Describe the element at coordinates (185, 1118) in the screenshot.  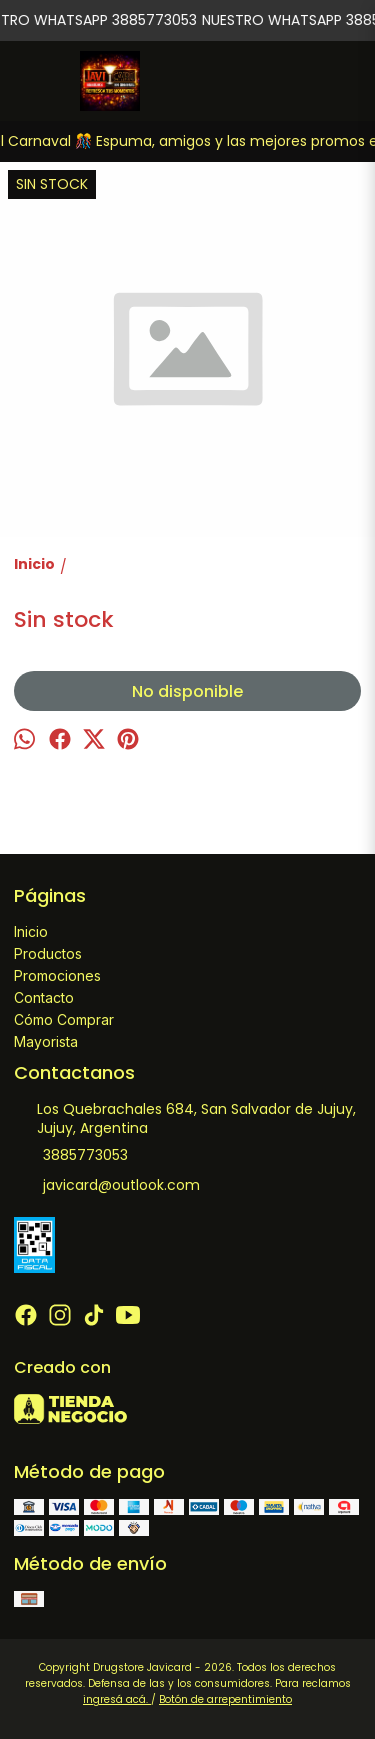
I see `Los Quebrachales 684, San Salvador de Jujuy, Jujuy, Argentina` at that location.